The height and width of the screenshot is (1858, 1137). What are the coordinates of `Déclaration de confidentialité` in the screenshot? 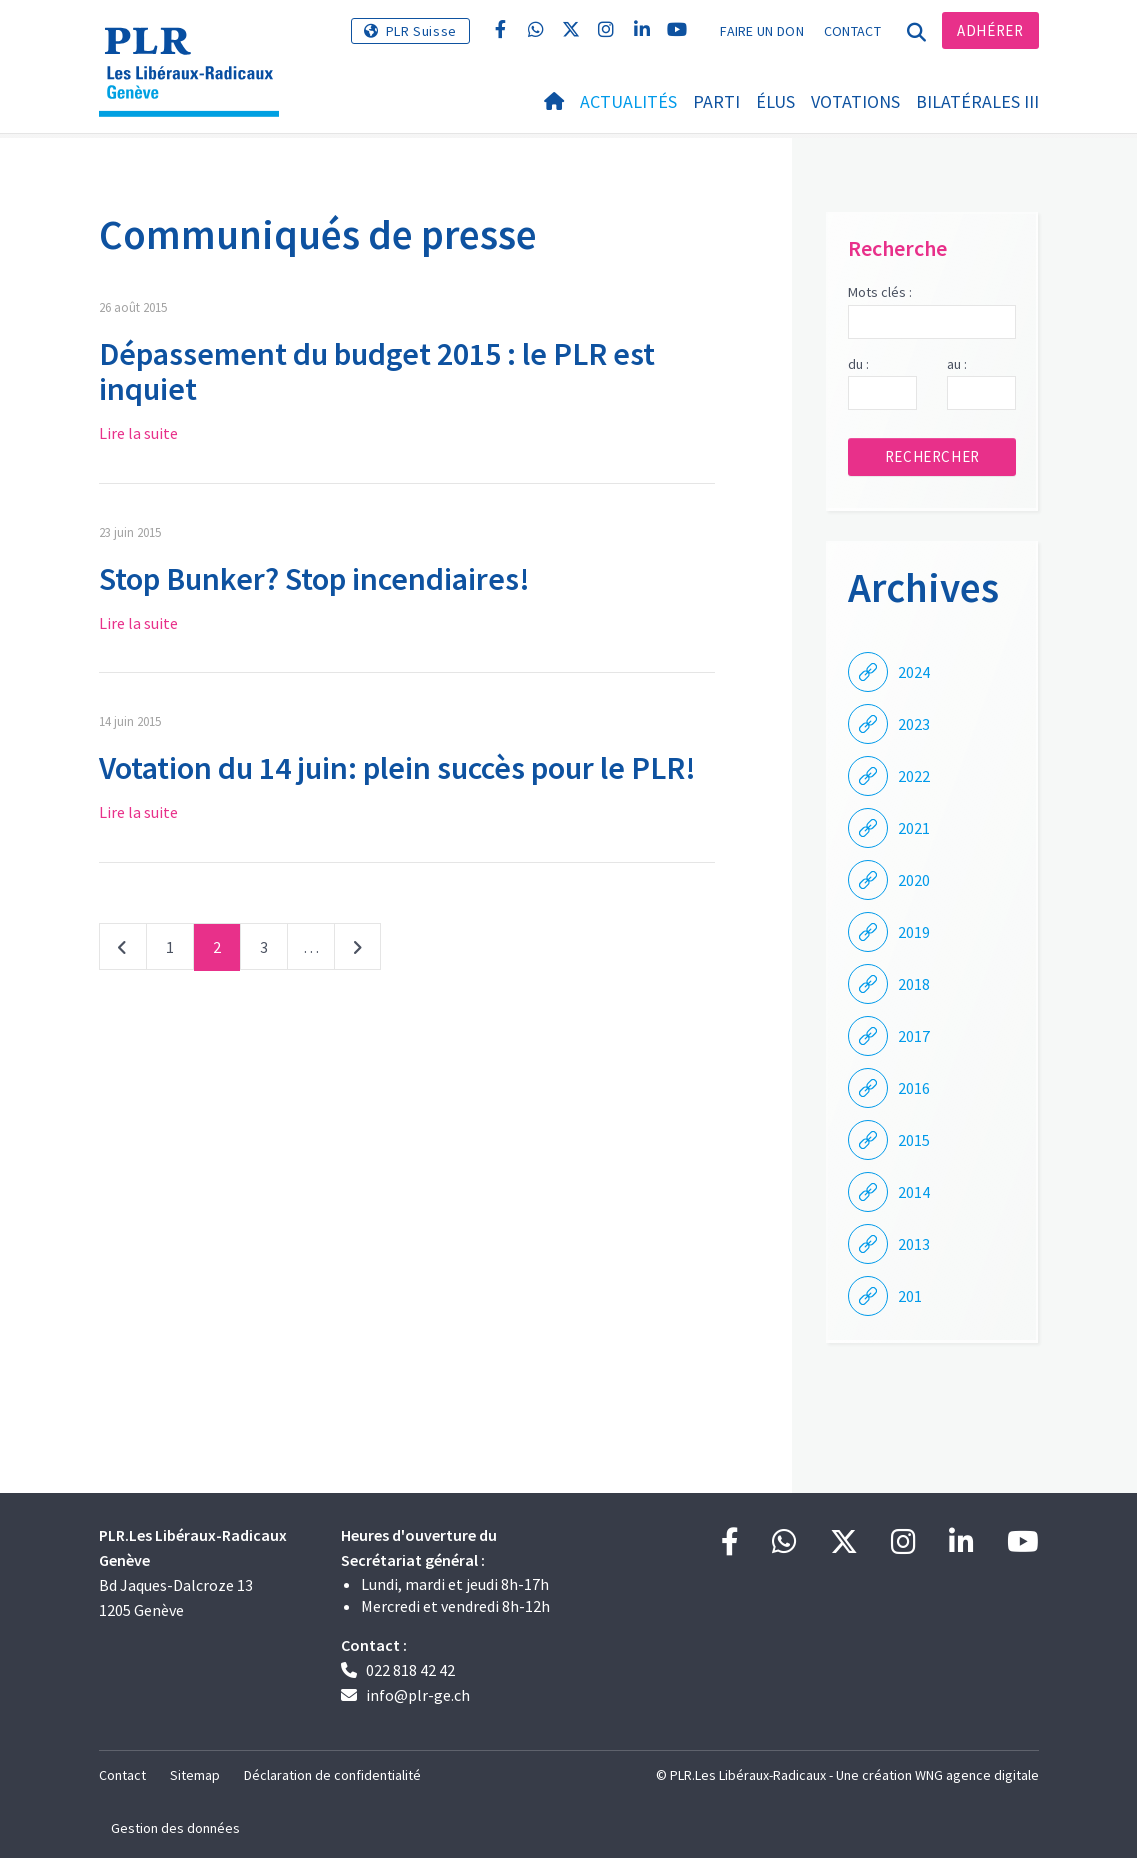 It's located at (332, 1775).